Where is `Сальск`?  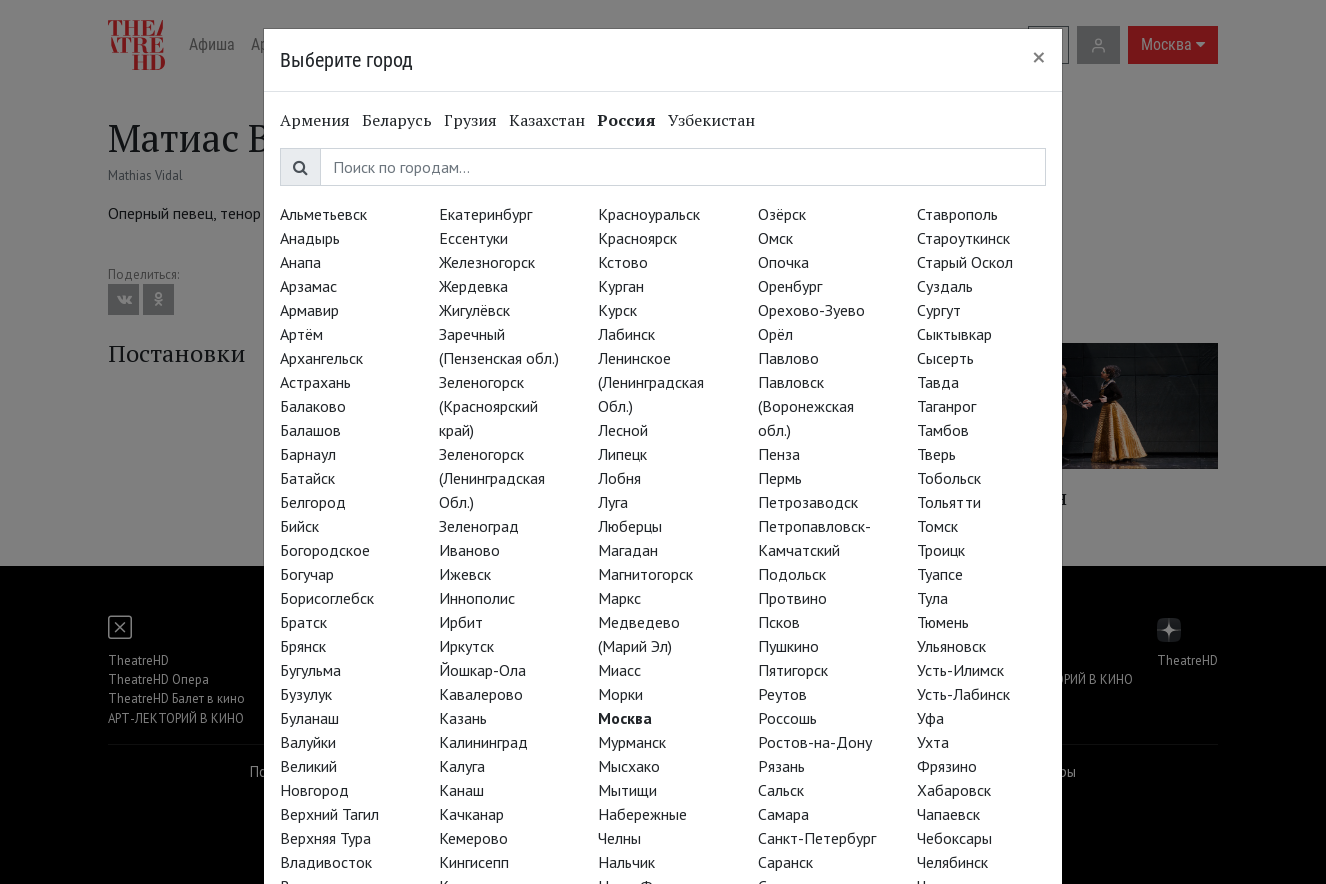
Сальск is located at coordinates (781, 790).